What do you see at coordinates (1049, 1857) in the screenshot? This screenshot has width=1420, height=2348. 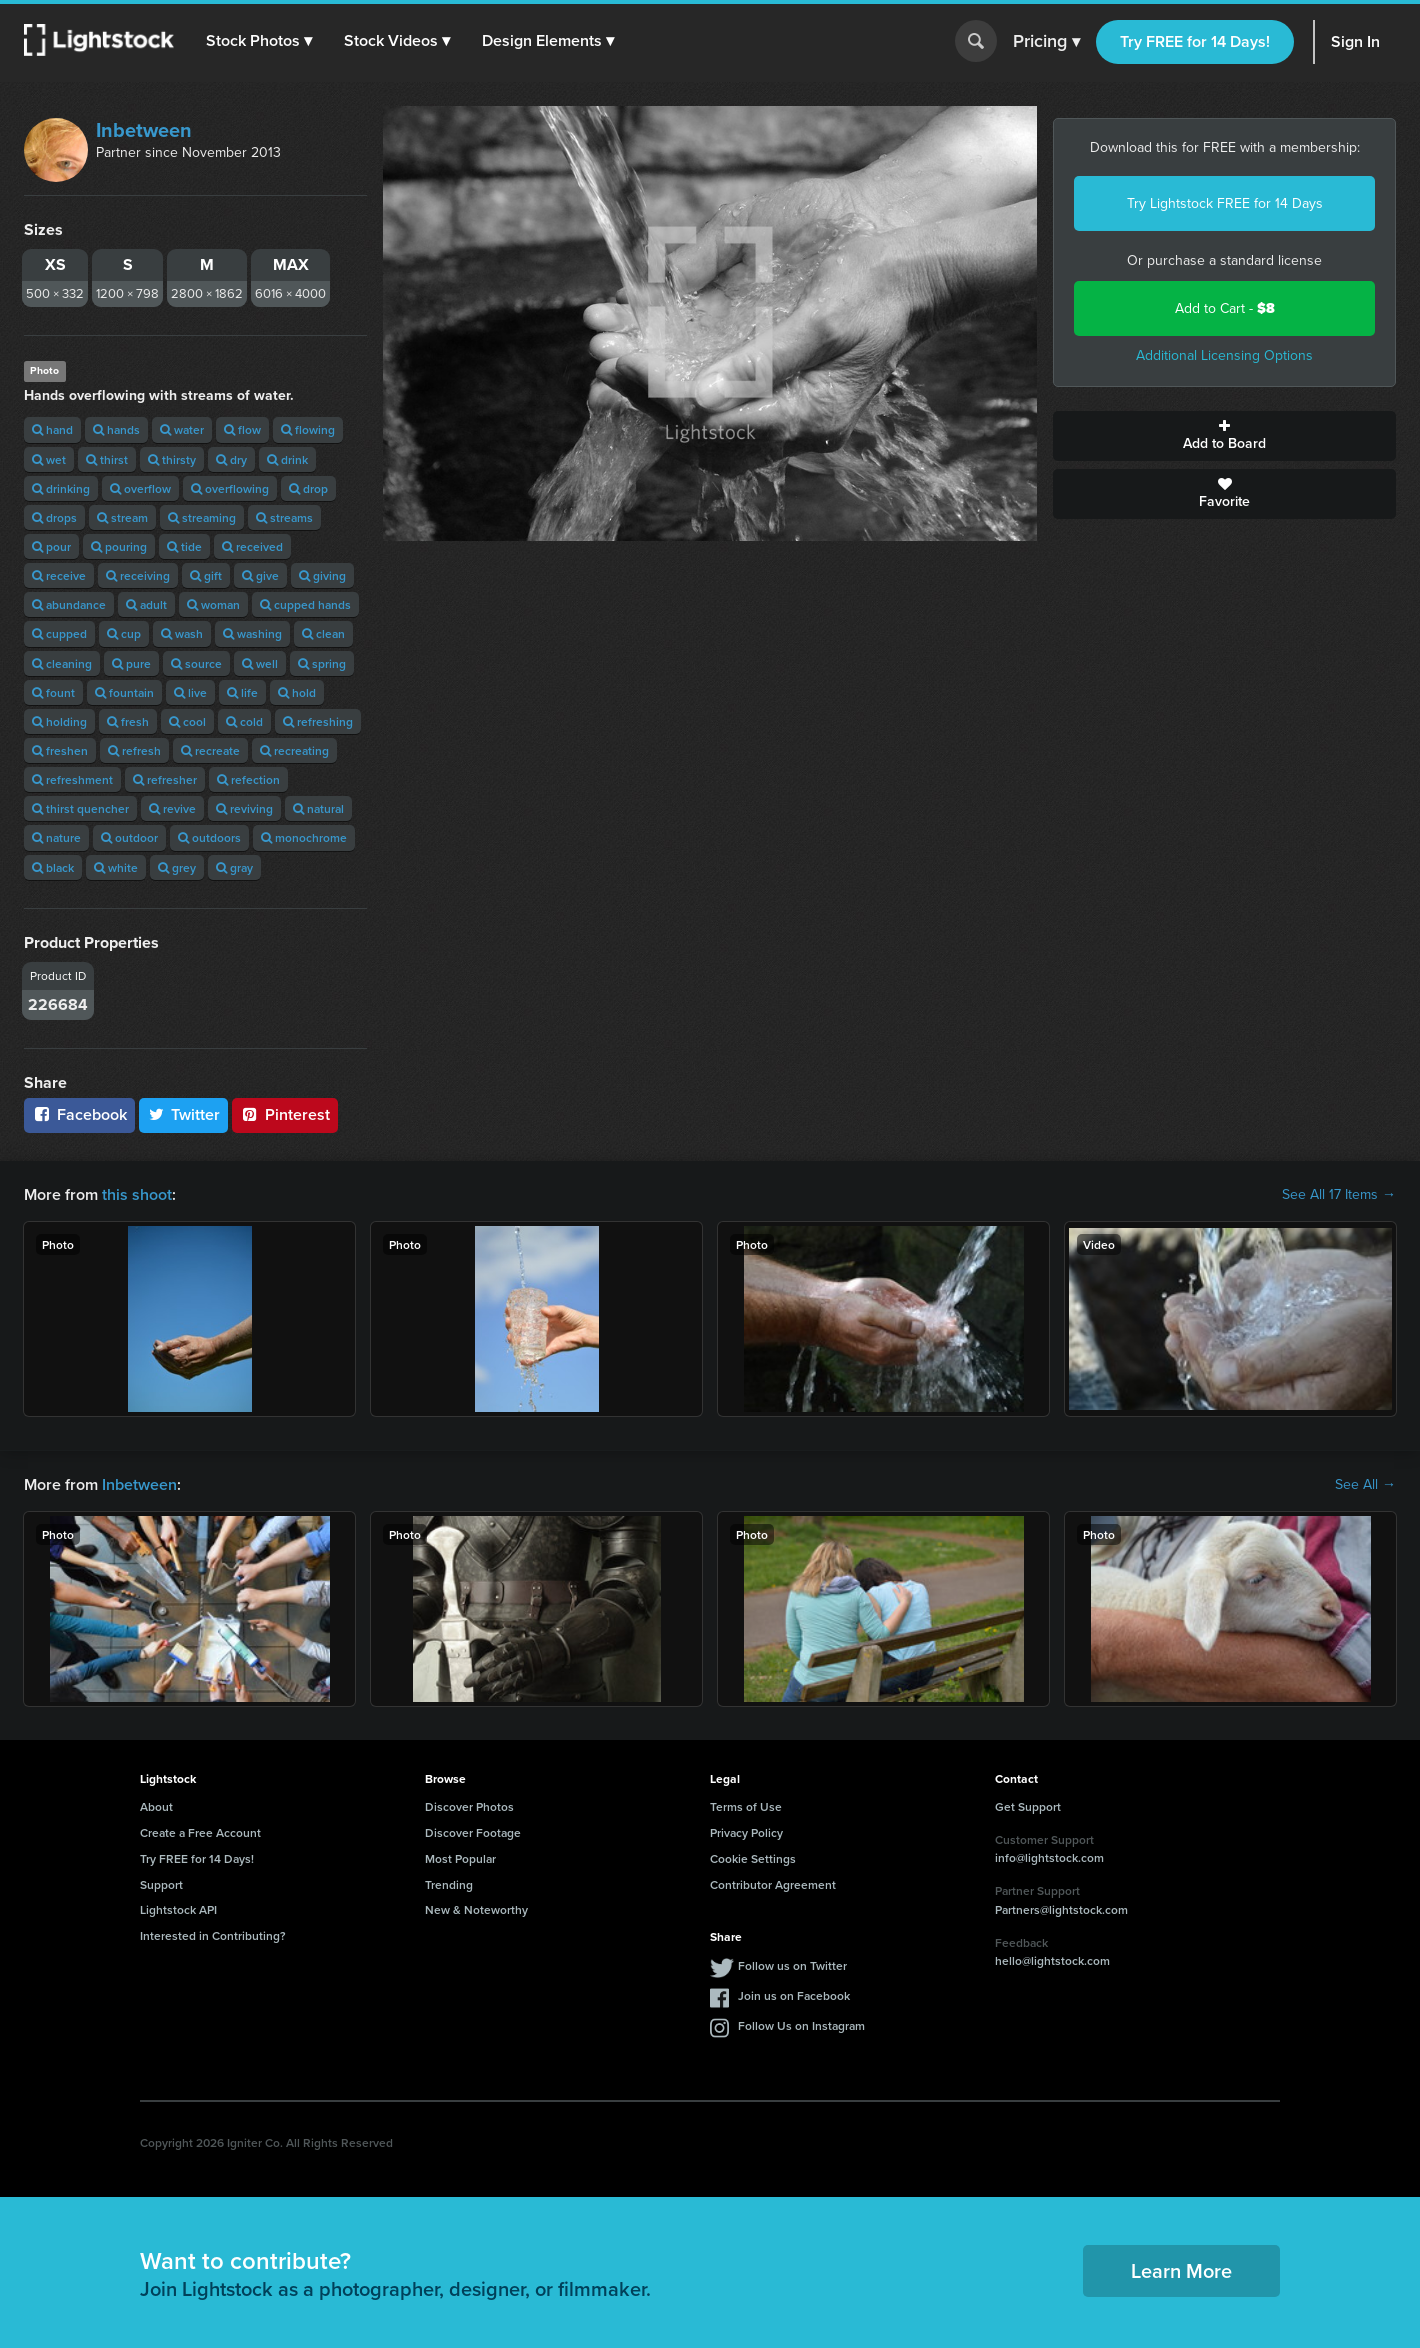 I see `info@lightstock.com` at bounding box center [1049, 1857].